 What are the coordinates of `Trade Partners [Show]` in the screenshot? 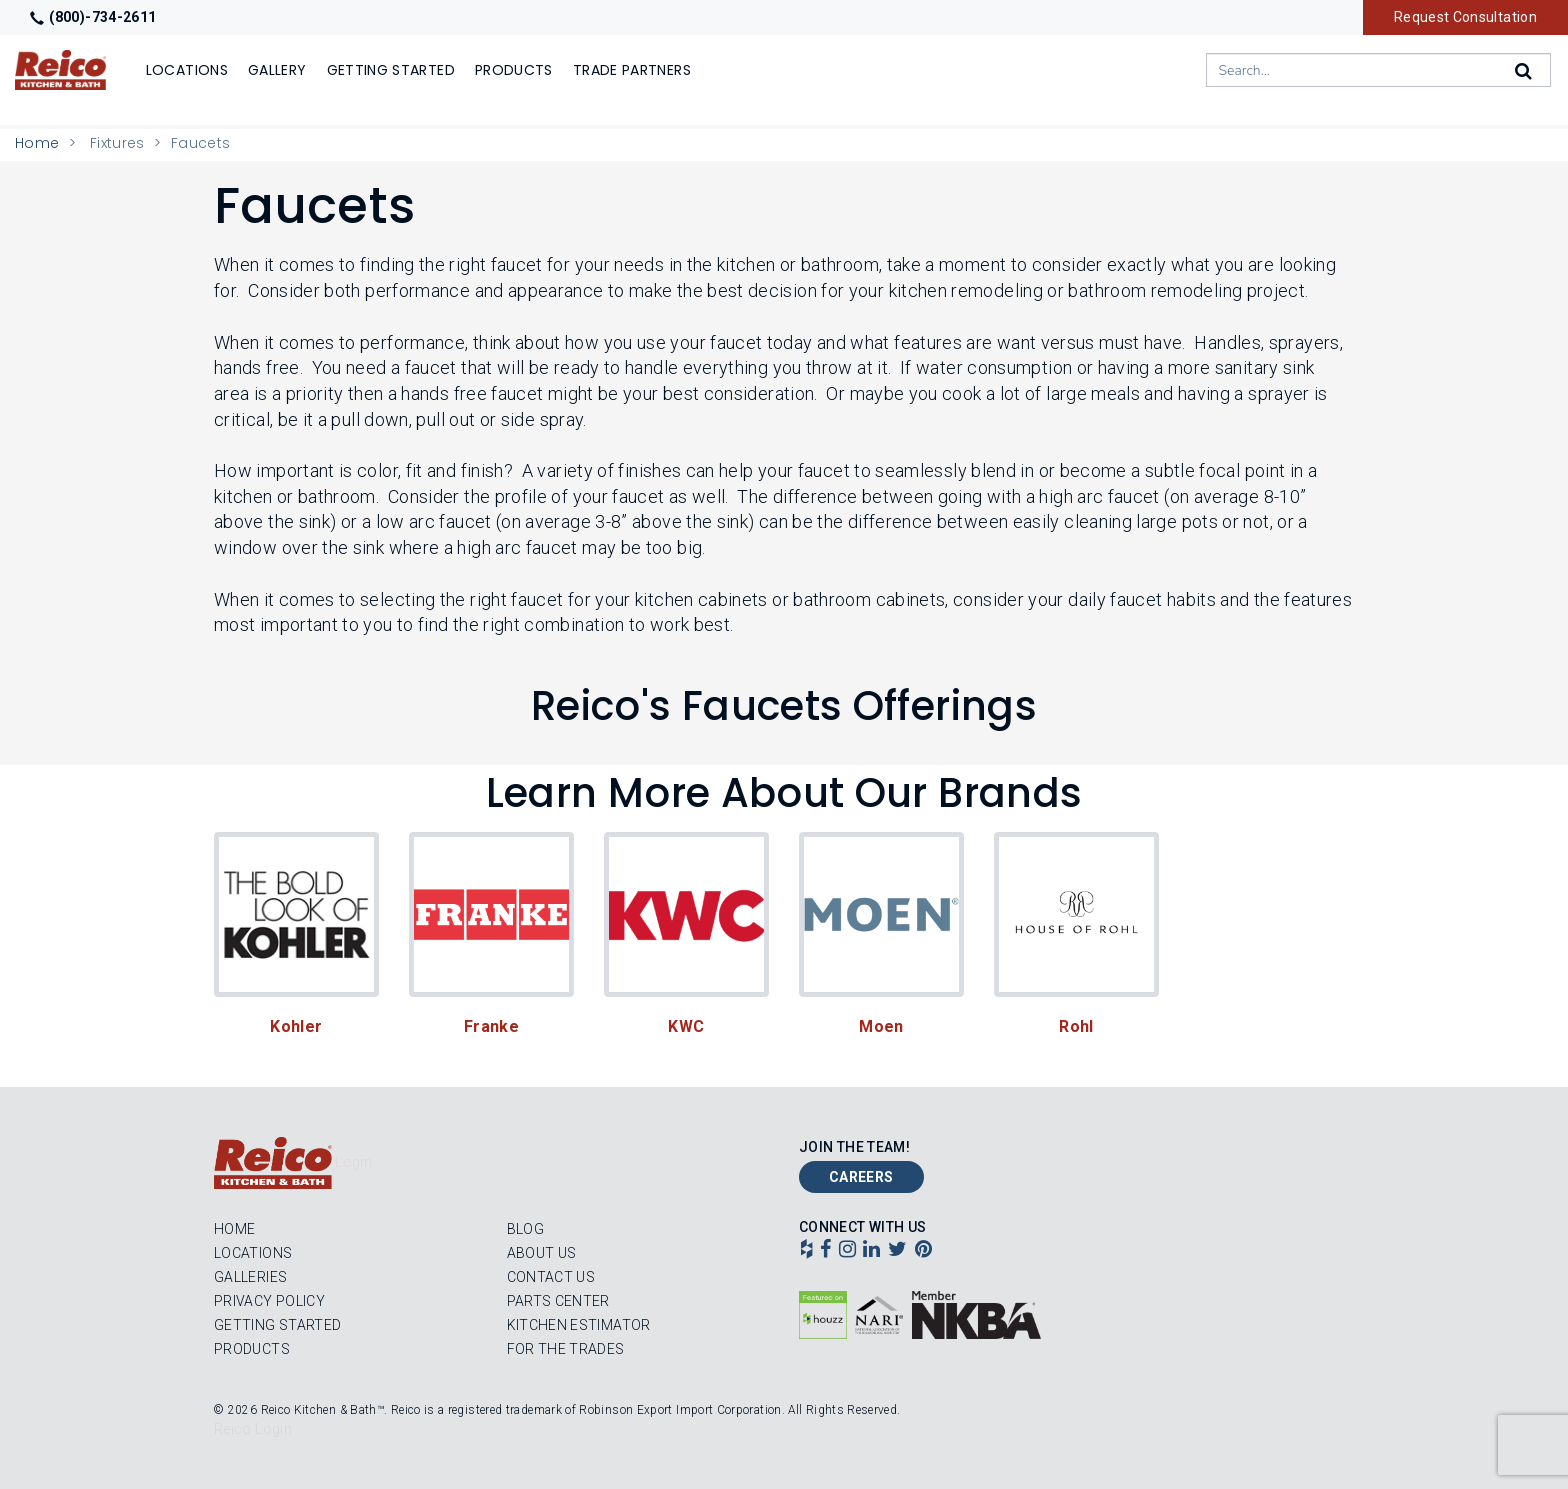 It's located at (632, 70).